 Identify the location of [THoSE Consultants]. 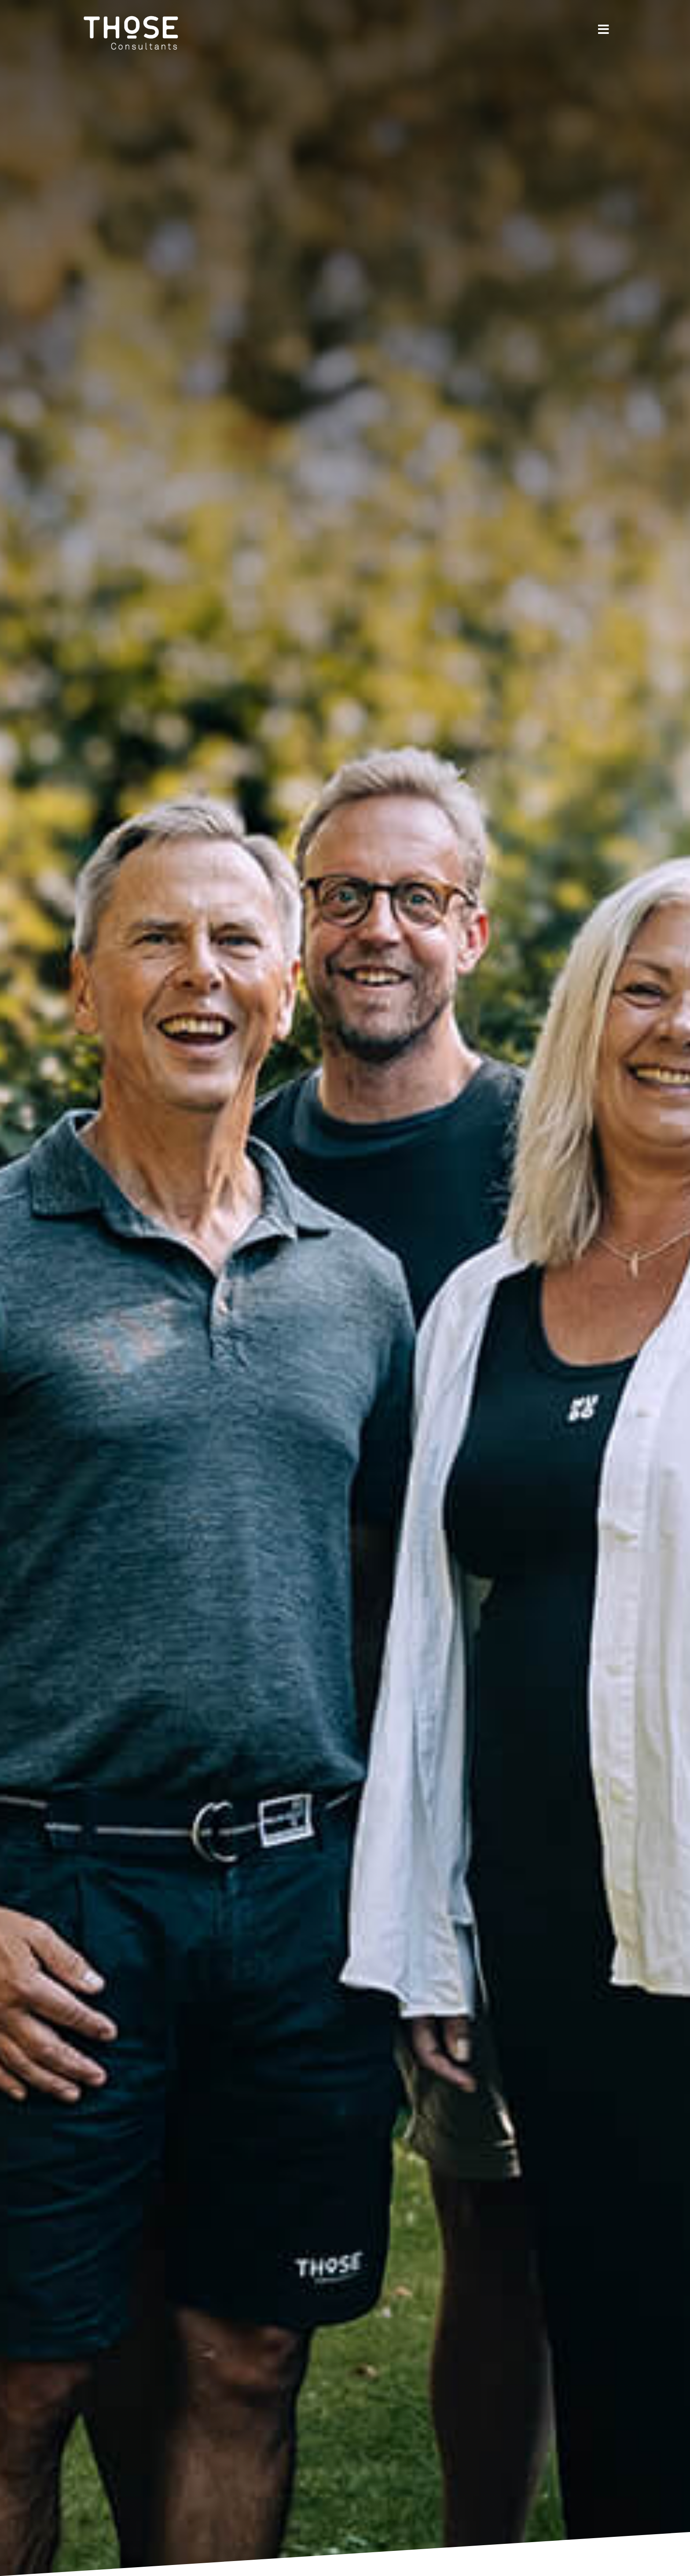
(132, 10).